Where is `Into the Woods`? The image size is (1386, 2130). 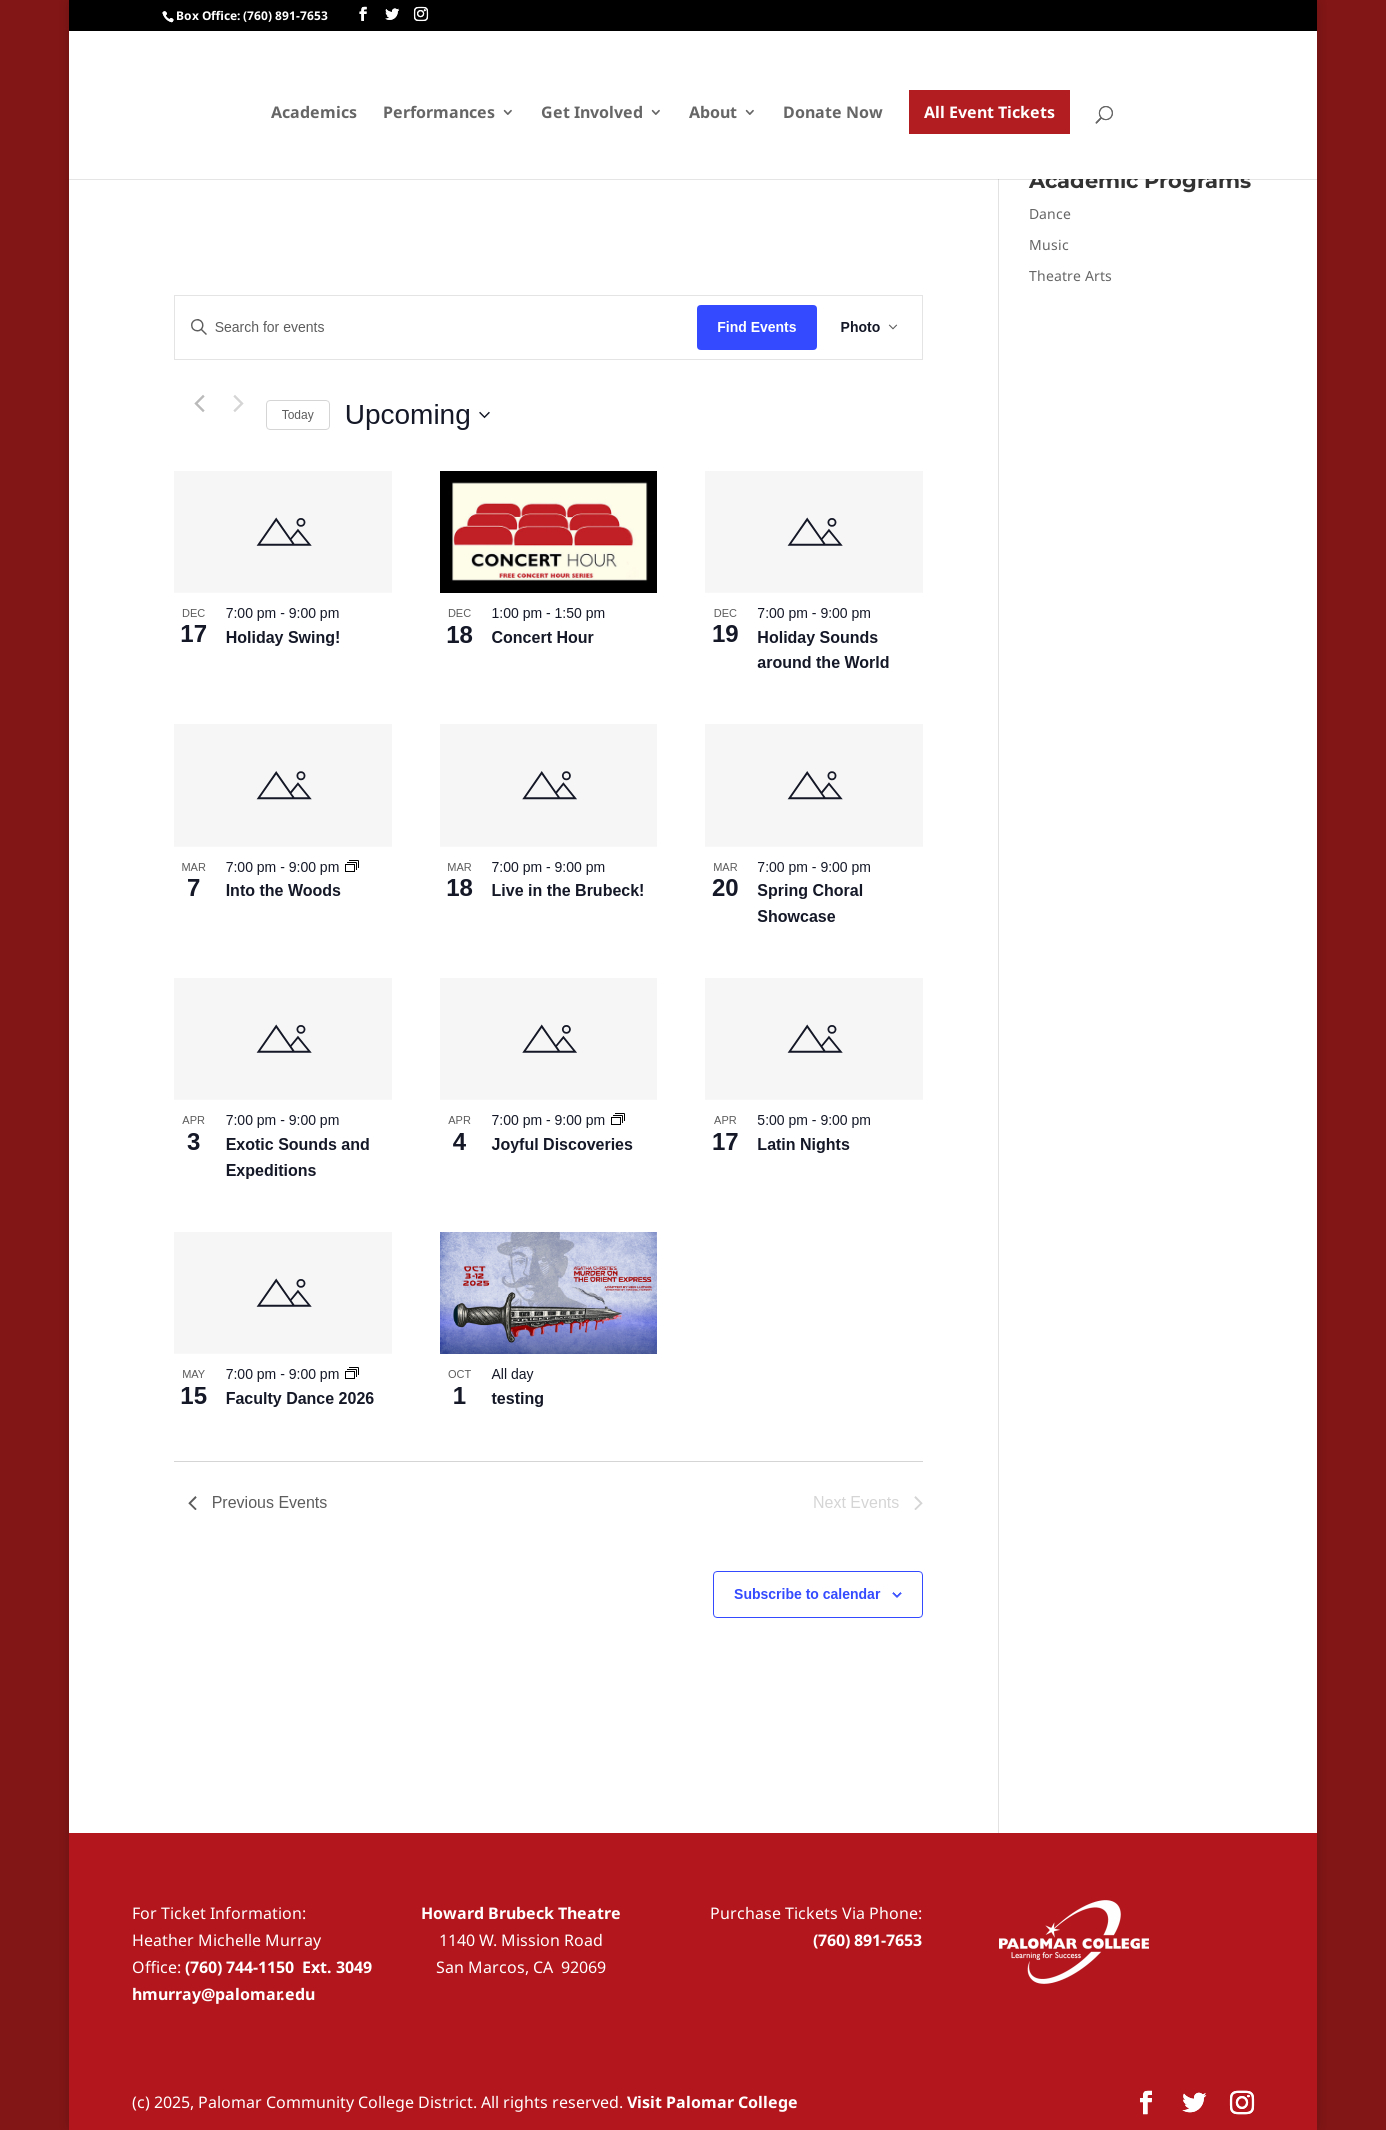
Into the Woods is located at coordinates (283, 890).